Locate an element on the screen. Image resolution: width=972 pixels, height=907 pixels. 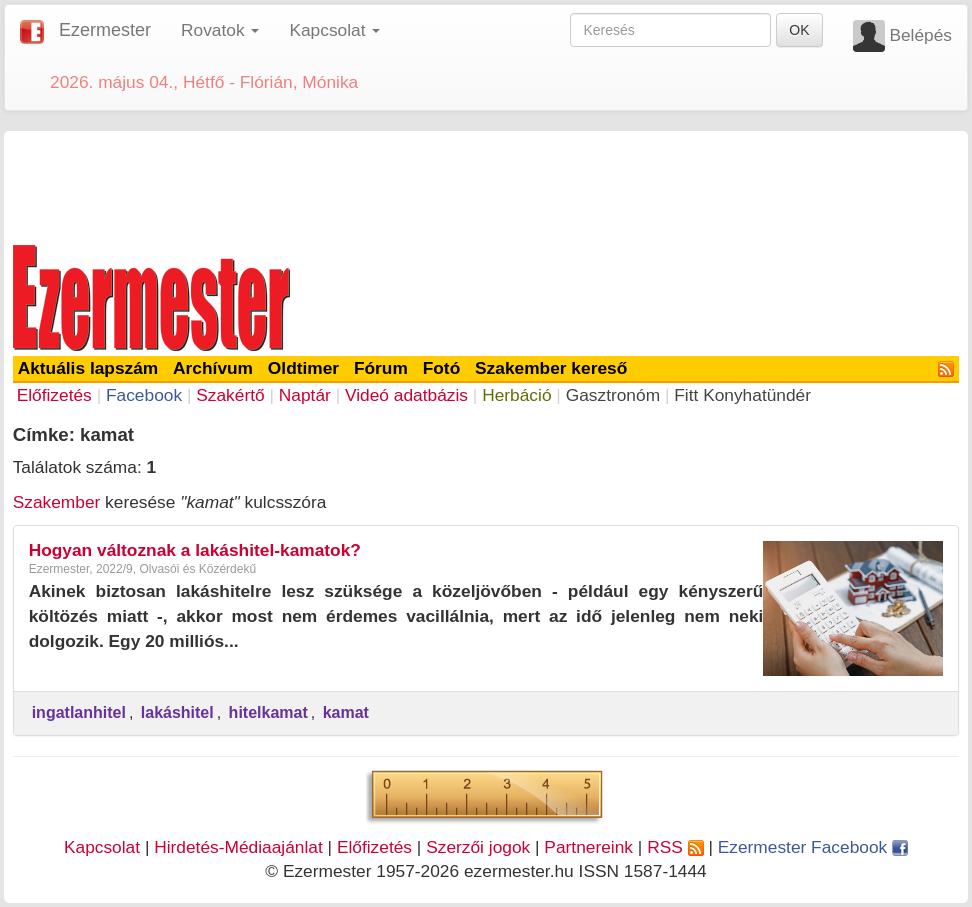
Videó adatbázis is located at coordinates (406, 395).